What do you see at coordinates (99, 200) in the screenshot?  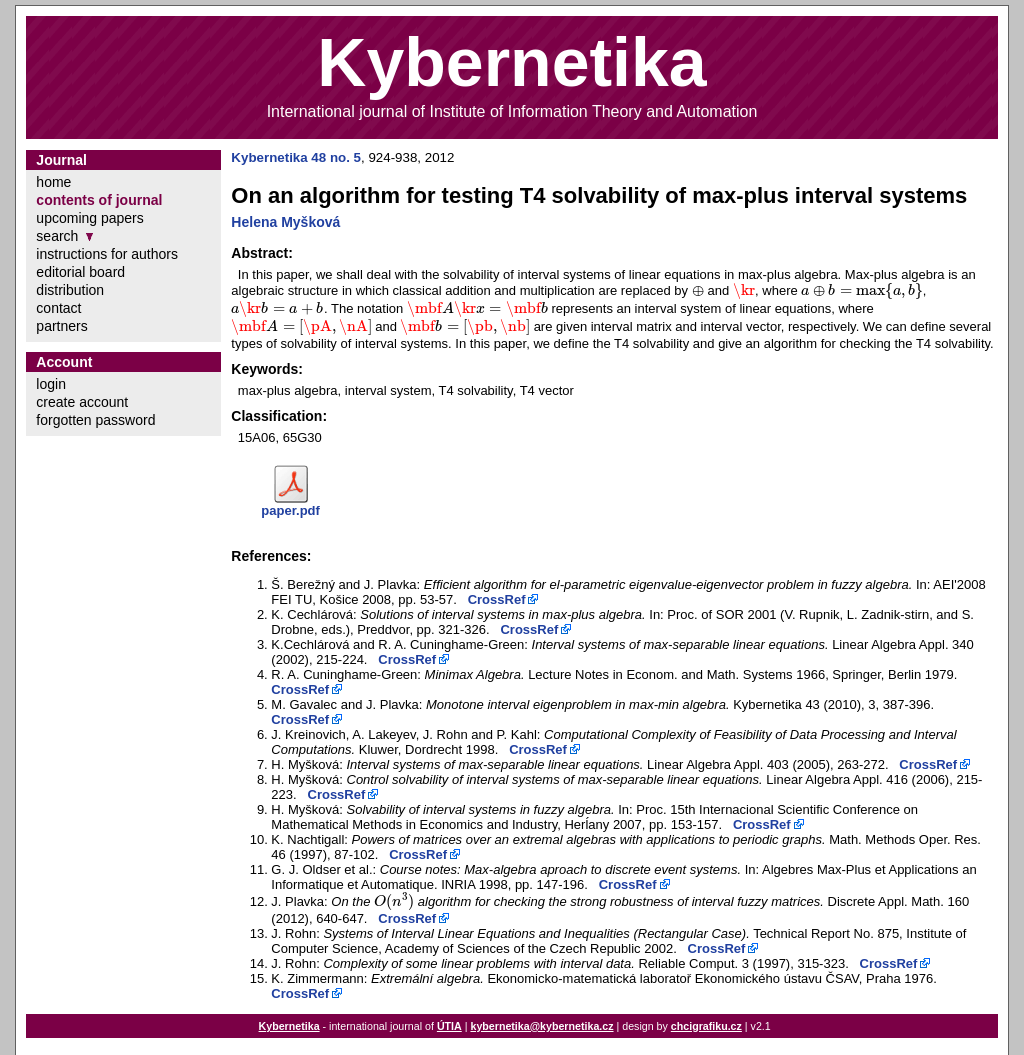 I see `contents of journal` at bounding box center [99, 200].